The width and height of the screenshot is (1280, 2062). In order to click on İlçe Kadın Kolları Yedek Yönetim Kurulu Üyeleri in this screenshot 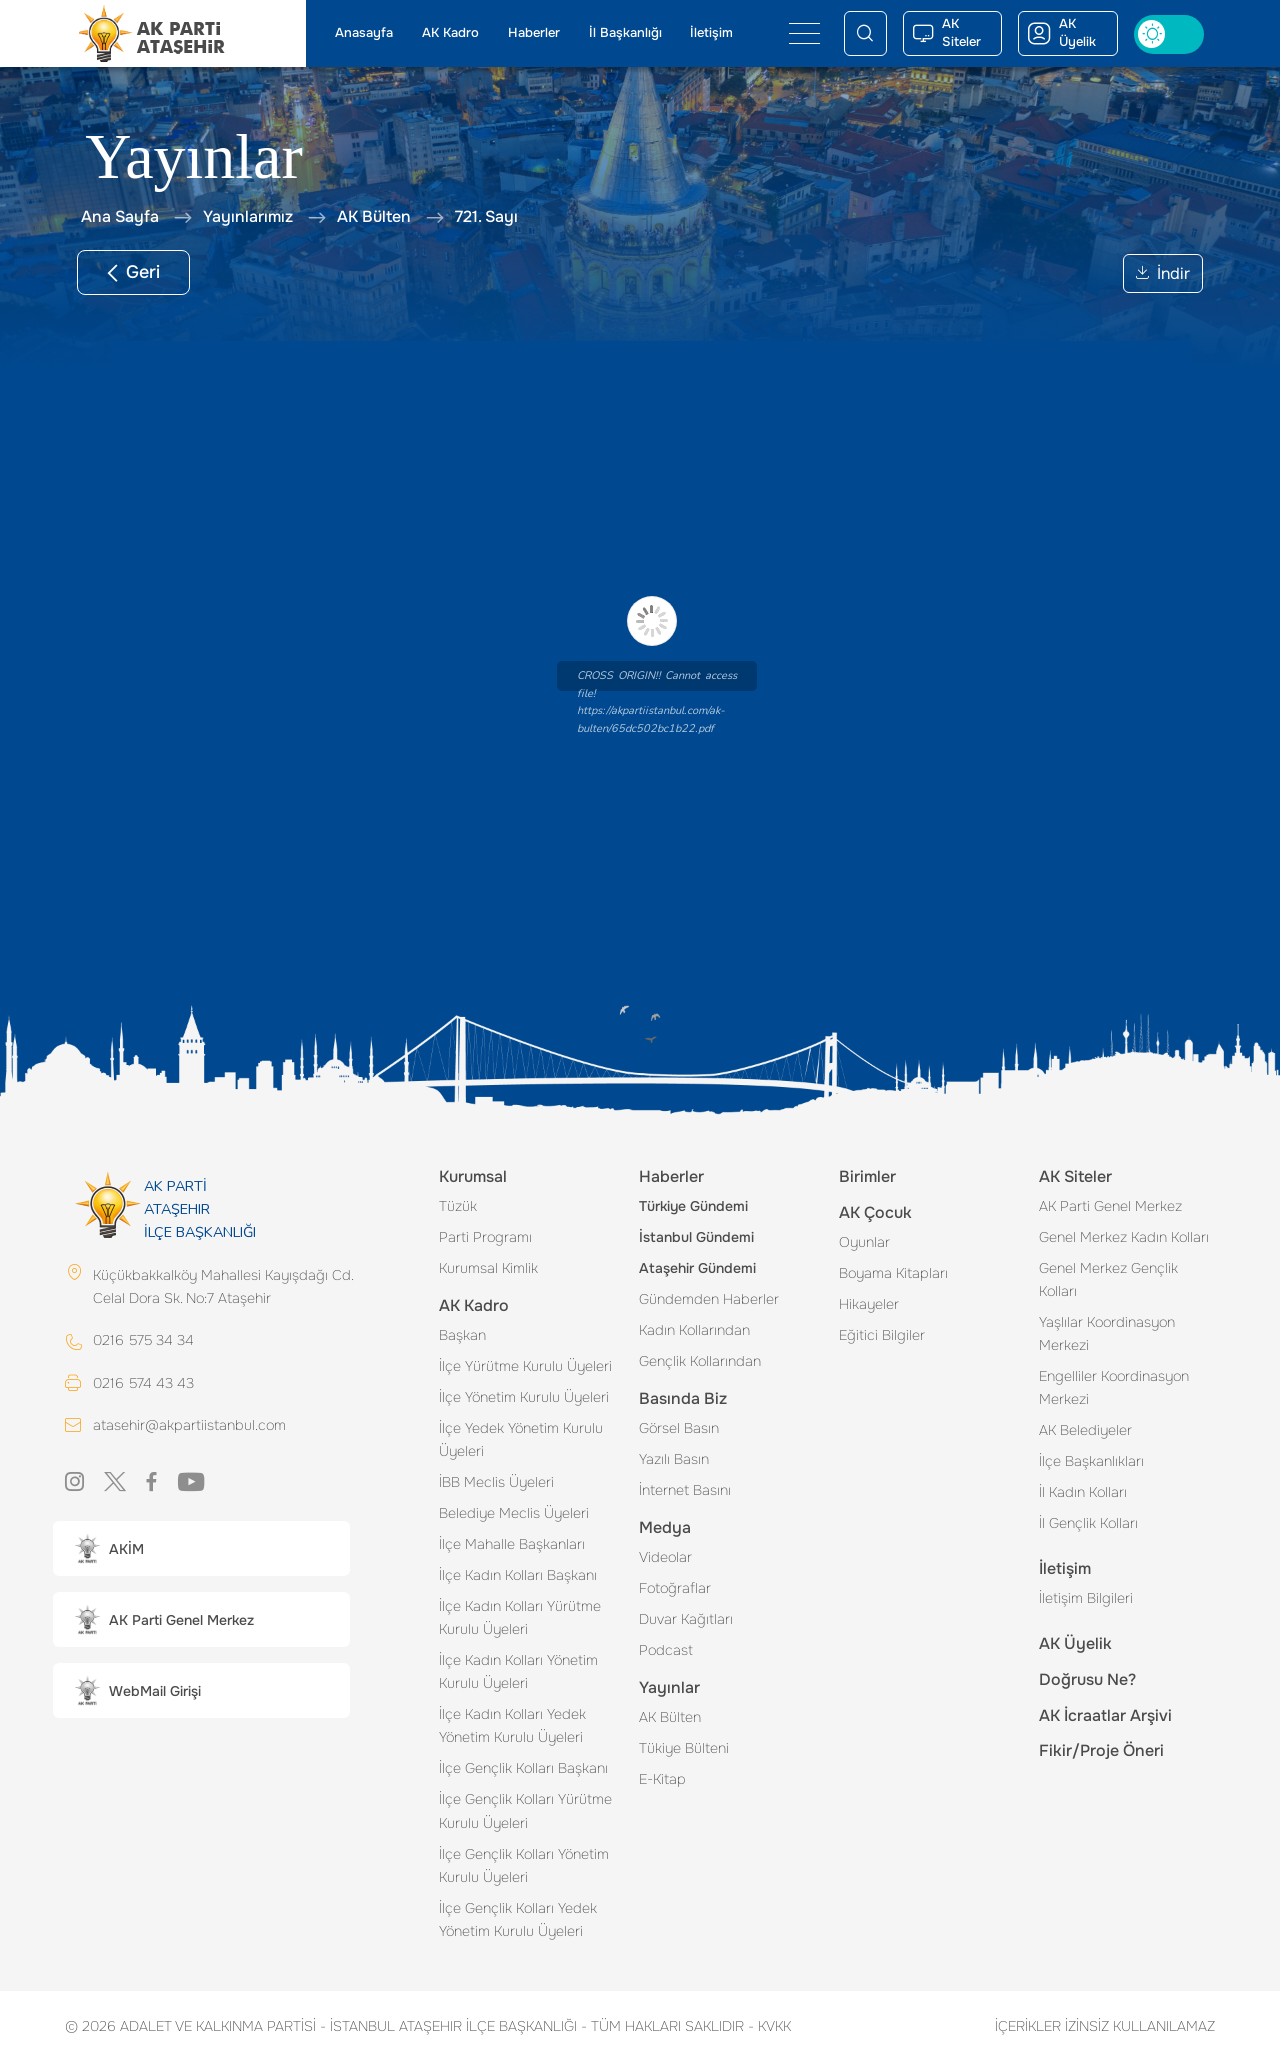, I will do `click(512, 1725)`.